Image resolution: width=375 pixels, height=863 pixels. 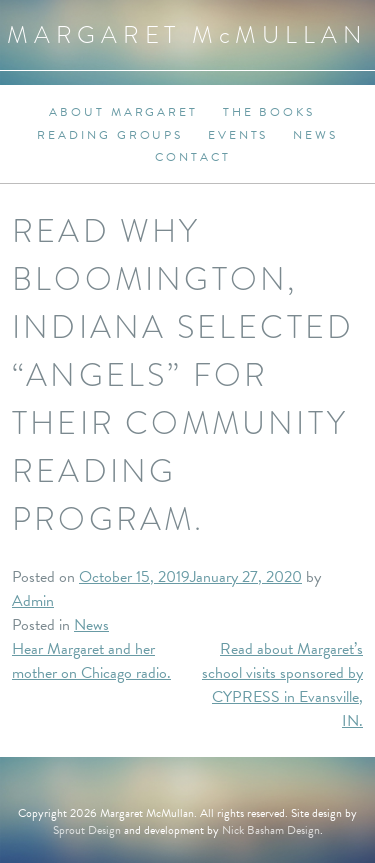 What do you see at coordinates (192, 157) in the screenshot?
I see `Contact` at bounding box center [192, 157].